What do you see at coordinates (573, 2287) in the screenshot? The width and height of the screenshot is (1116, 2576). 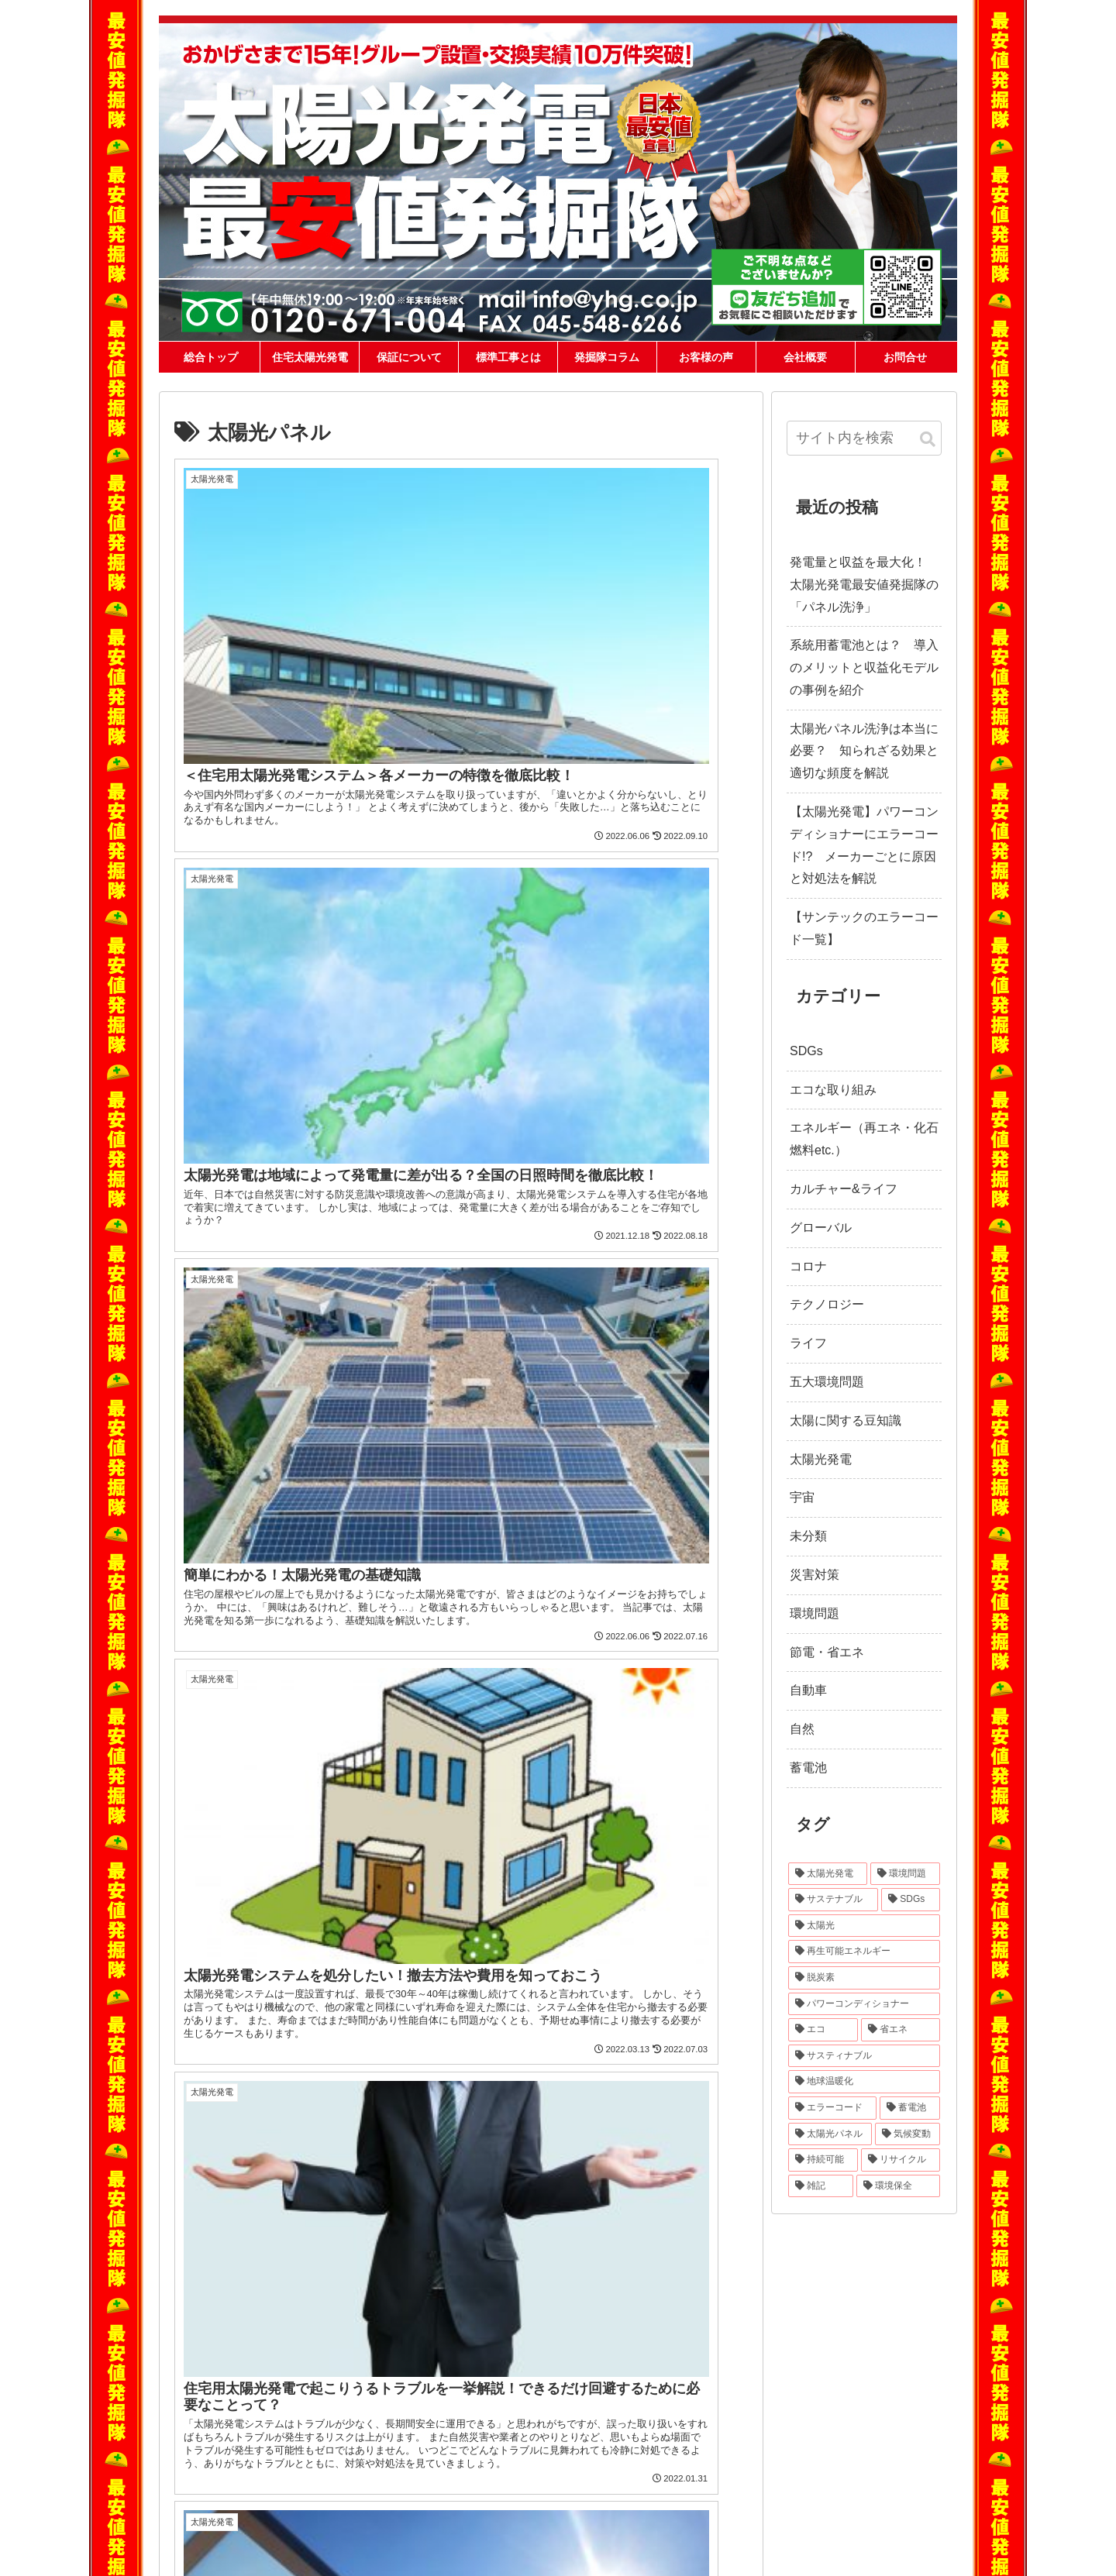 I see `yh株式会社` at bounding box center [573, 2287].